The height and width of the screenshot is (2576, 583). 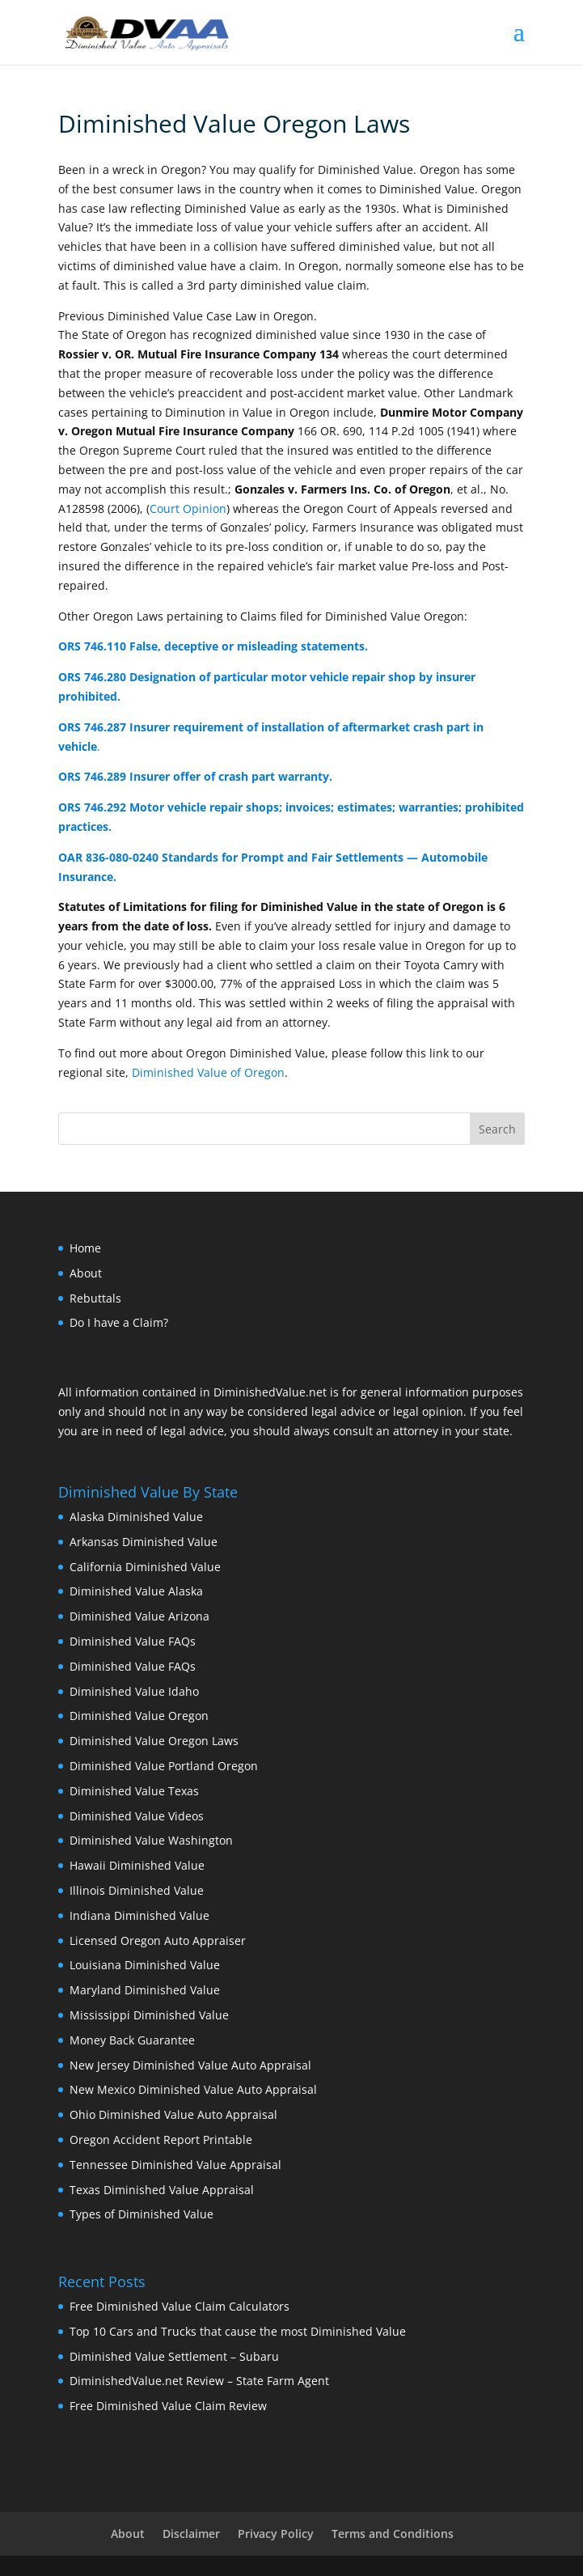 I want to click on Free Diminished Value Claim Review, so click(x=168, y=2405).